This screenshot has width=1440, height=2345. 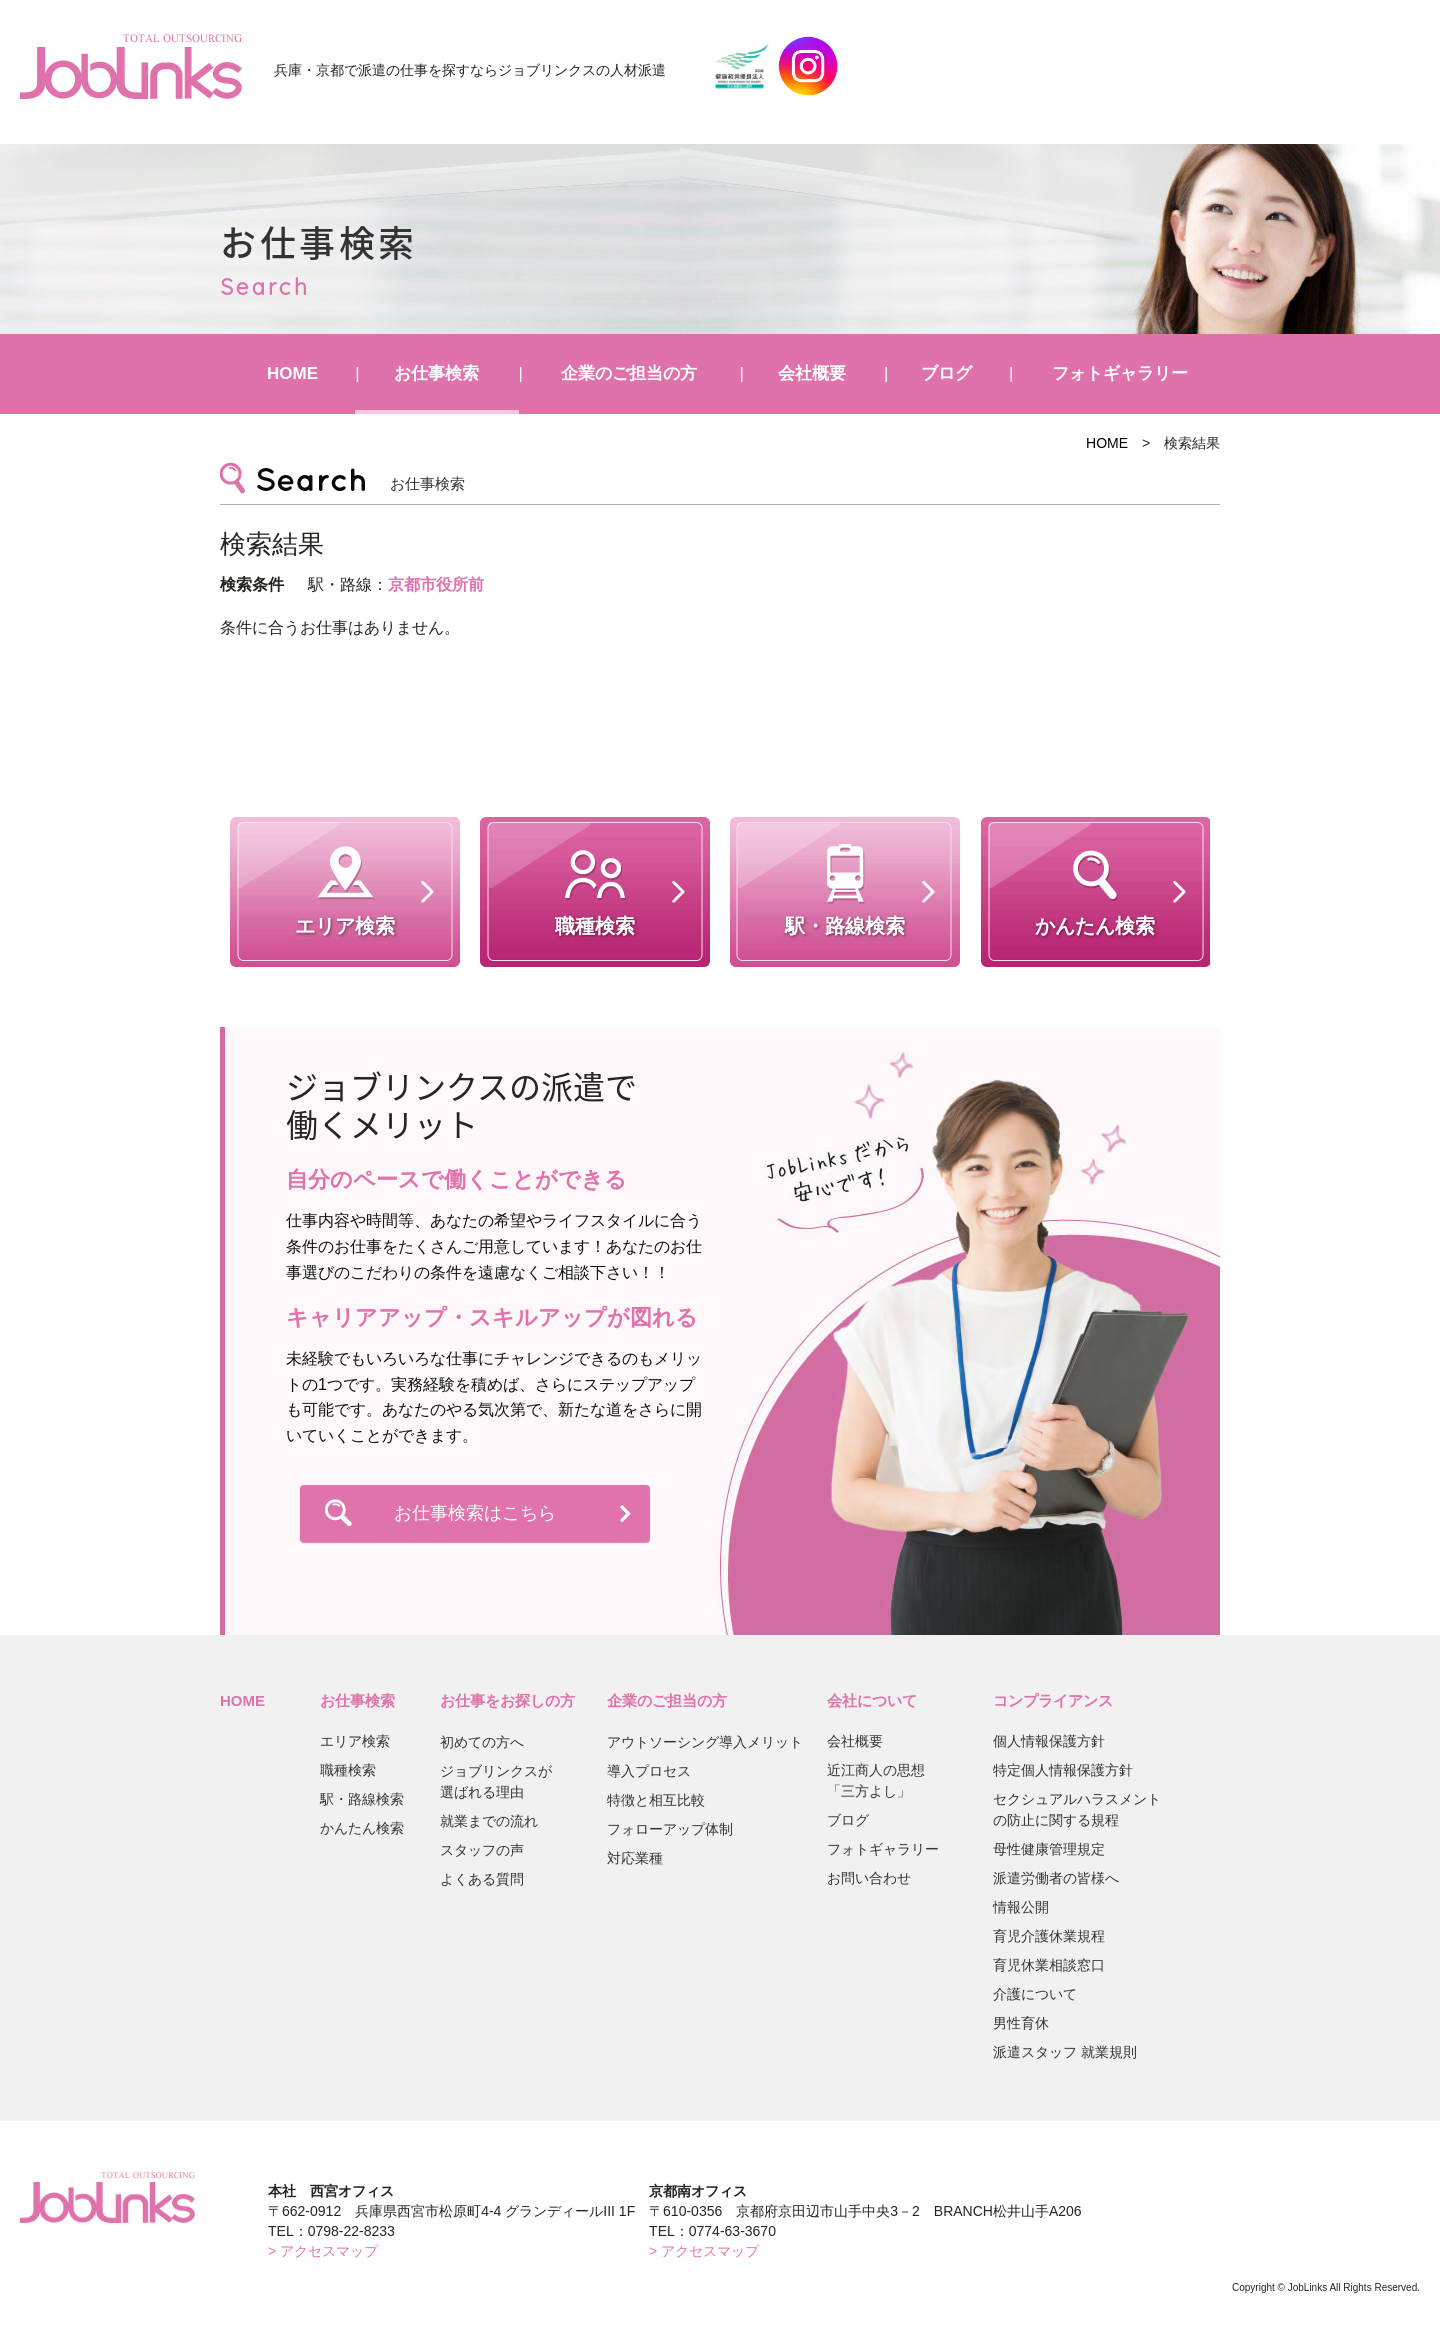 What do you see at coordinates (507, 1700) in the screenshot?
I see `お仕事をお探しの方` at bounding box center [507, 1700].